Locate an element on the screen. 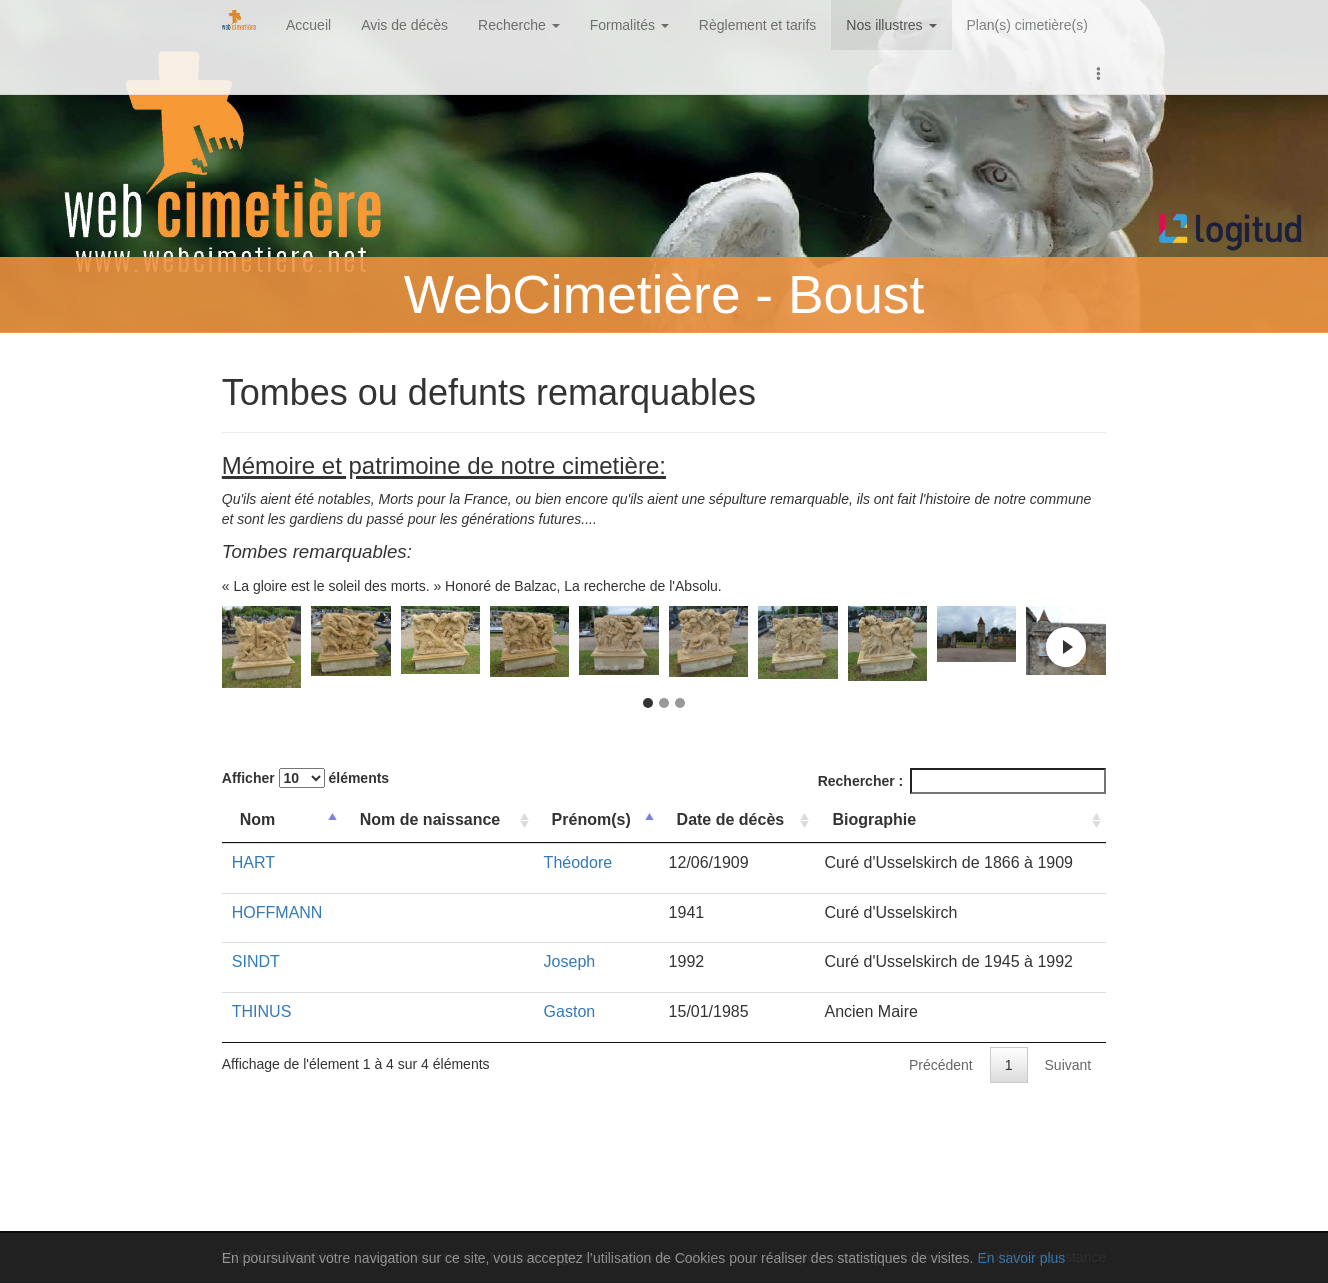 The image size is (1328, 1283). Règlement et tarifs is located at coordinates (758, 25).